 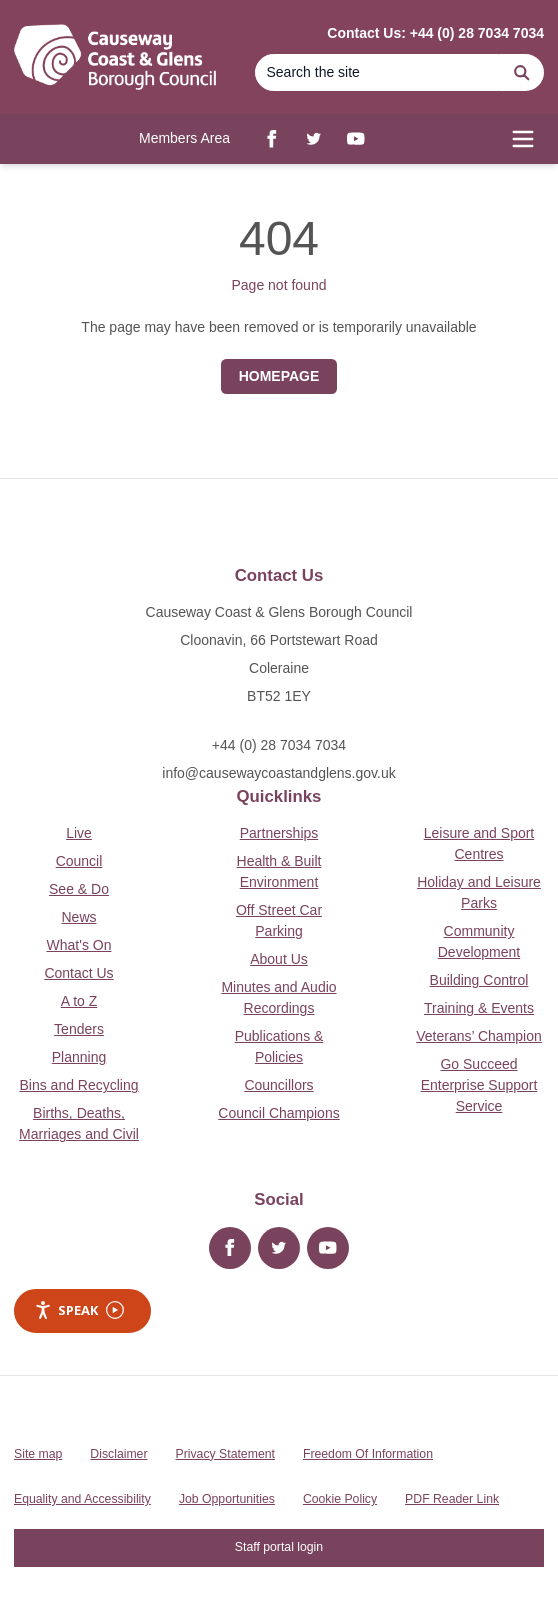 I want to click on +44 (0) 28 7034 7034, so click(x=279, y=745).